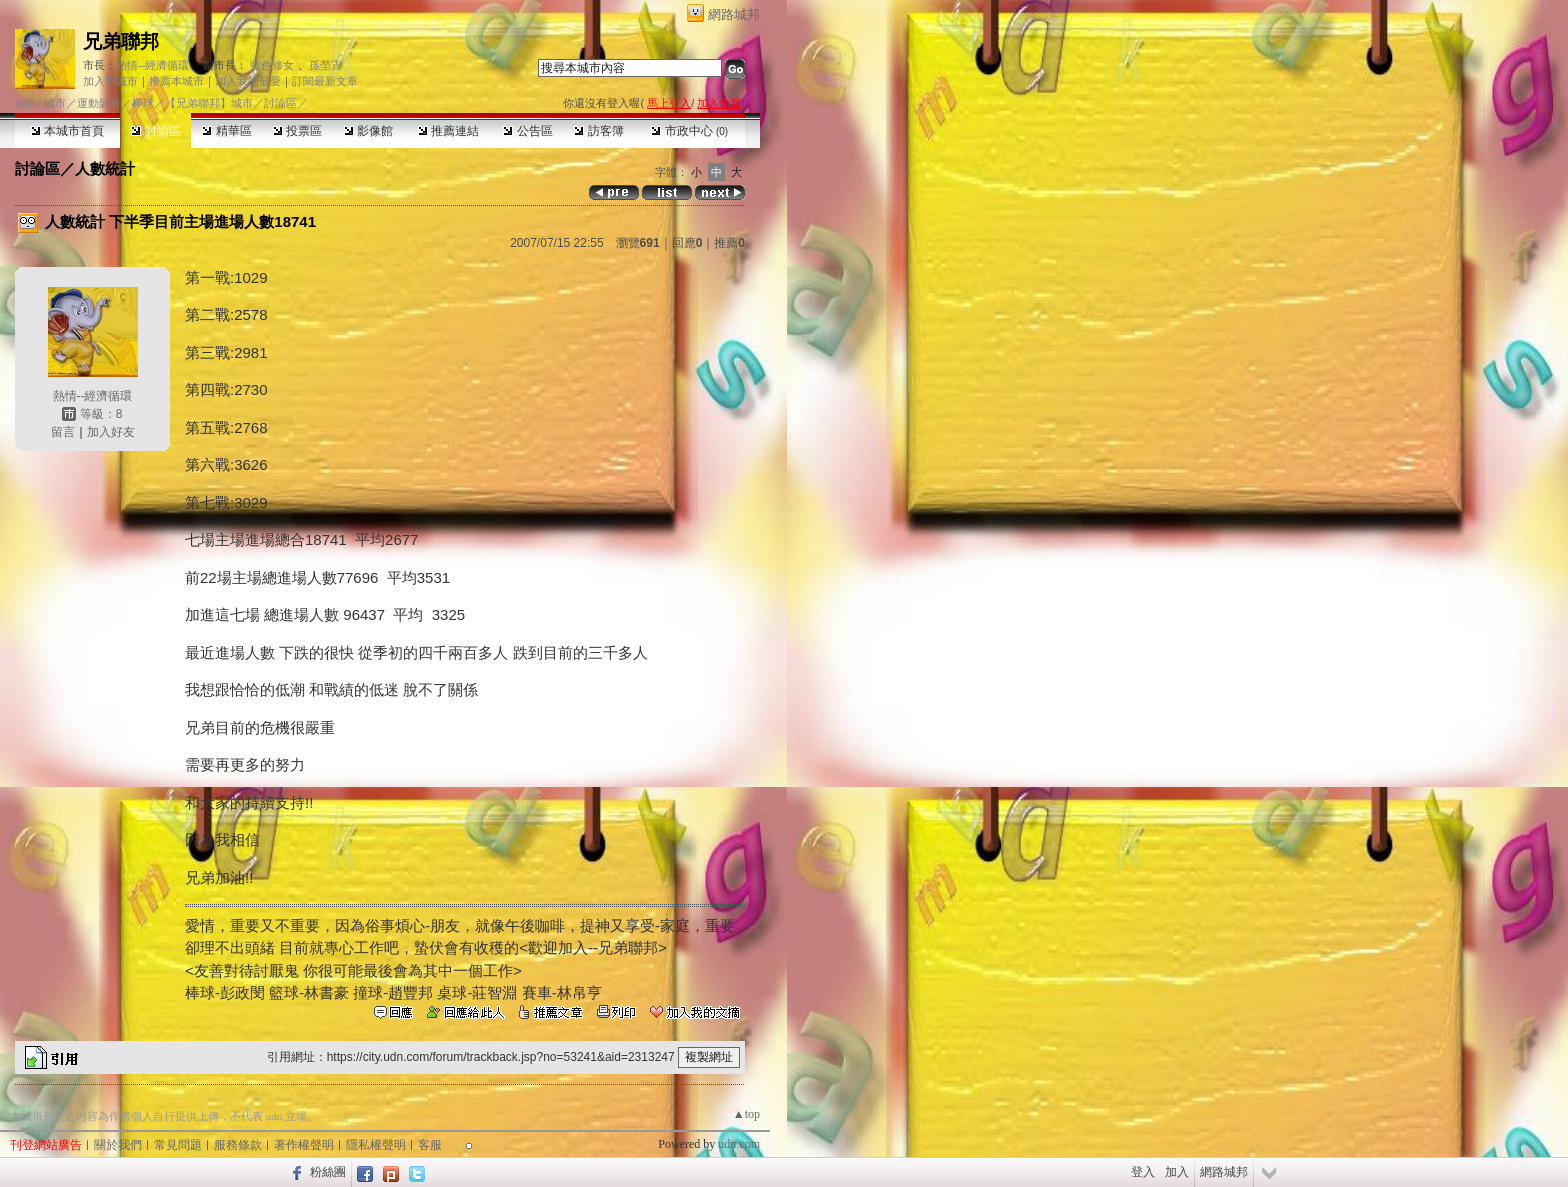 The width and height of the screenshot is (1568, 1187). What do you see at coordinates (176, 81) in the screenshot?
I see `推薦本城市` at bounding box center [176, 81].